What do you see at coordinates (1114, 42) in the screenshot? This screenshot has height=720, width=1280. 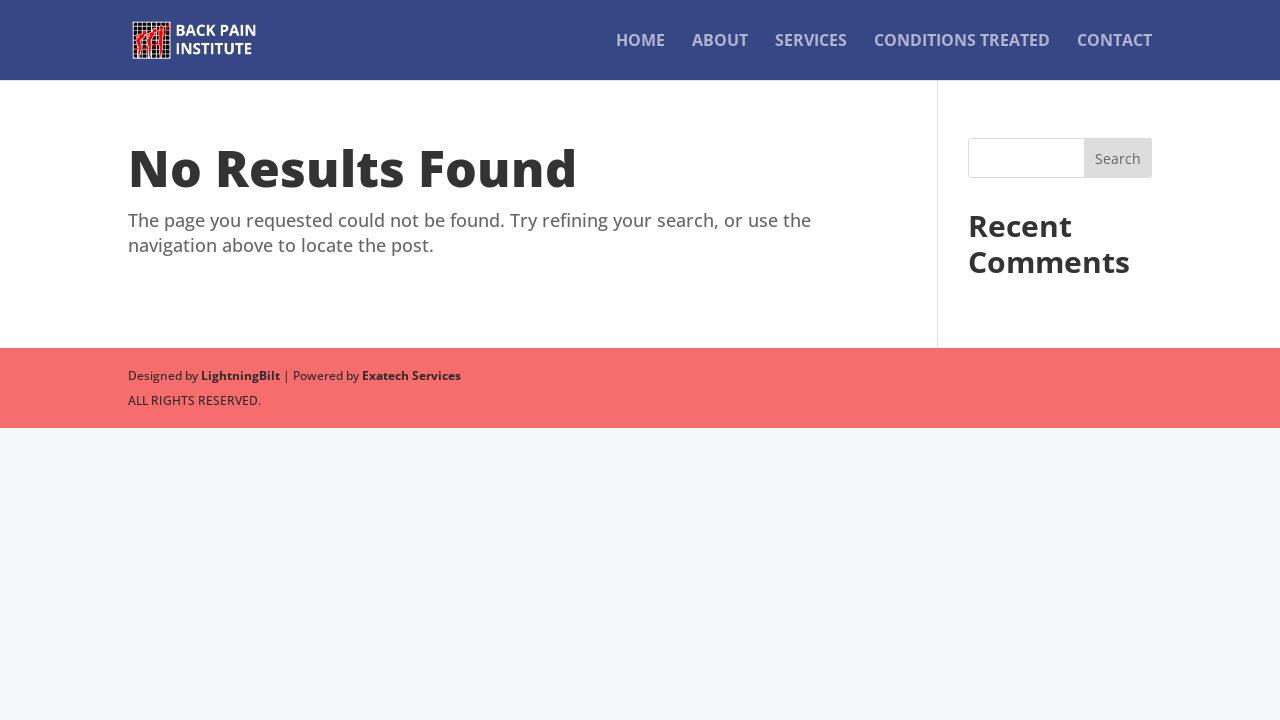 I see `Contact` at bounding box center [1114, 42].